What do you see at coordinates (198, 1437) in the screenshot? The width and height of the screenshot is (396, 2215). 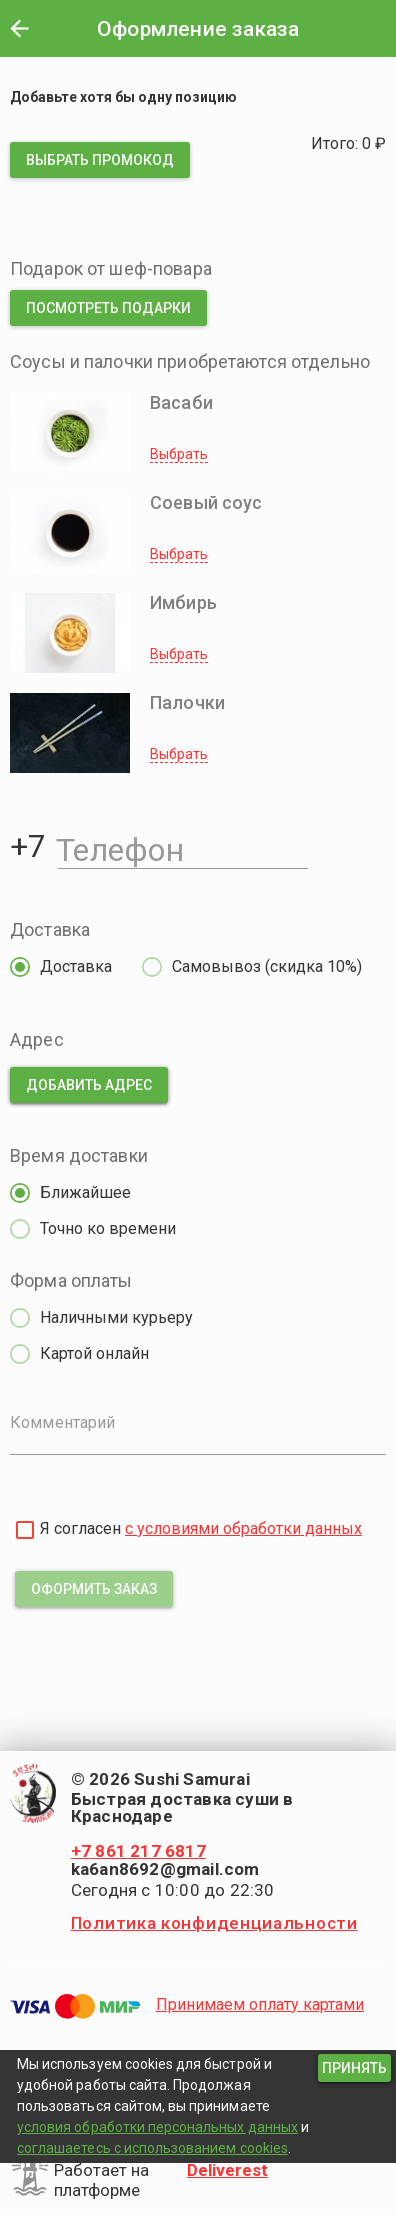 I see `[Комментарий]` at bounding box center [198, 1437].